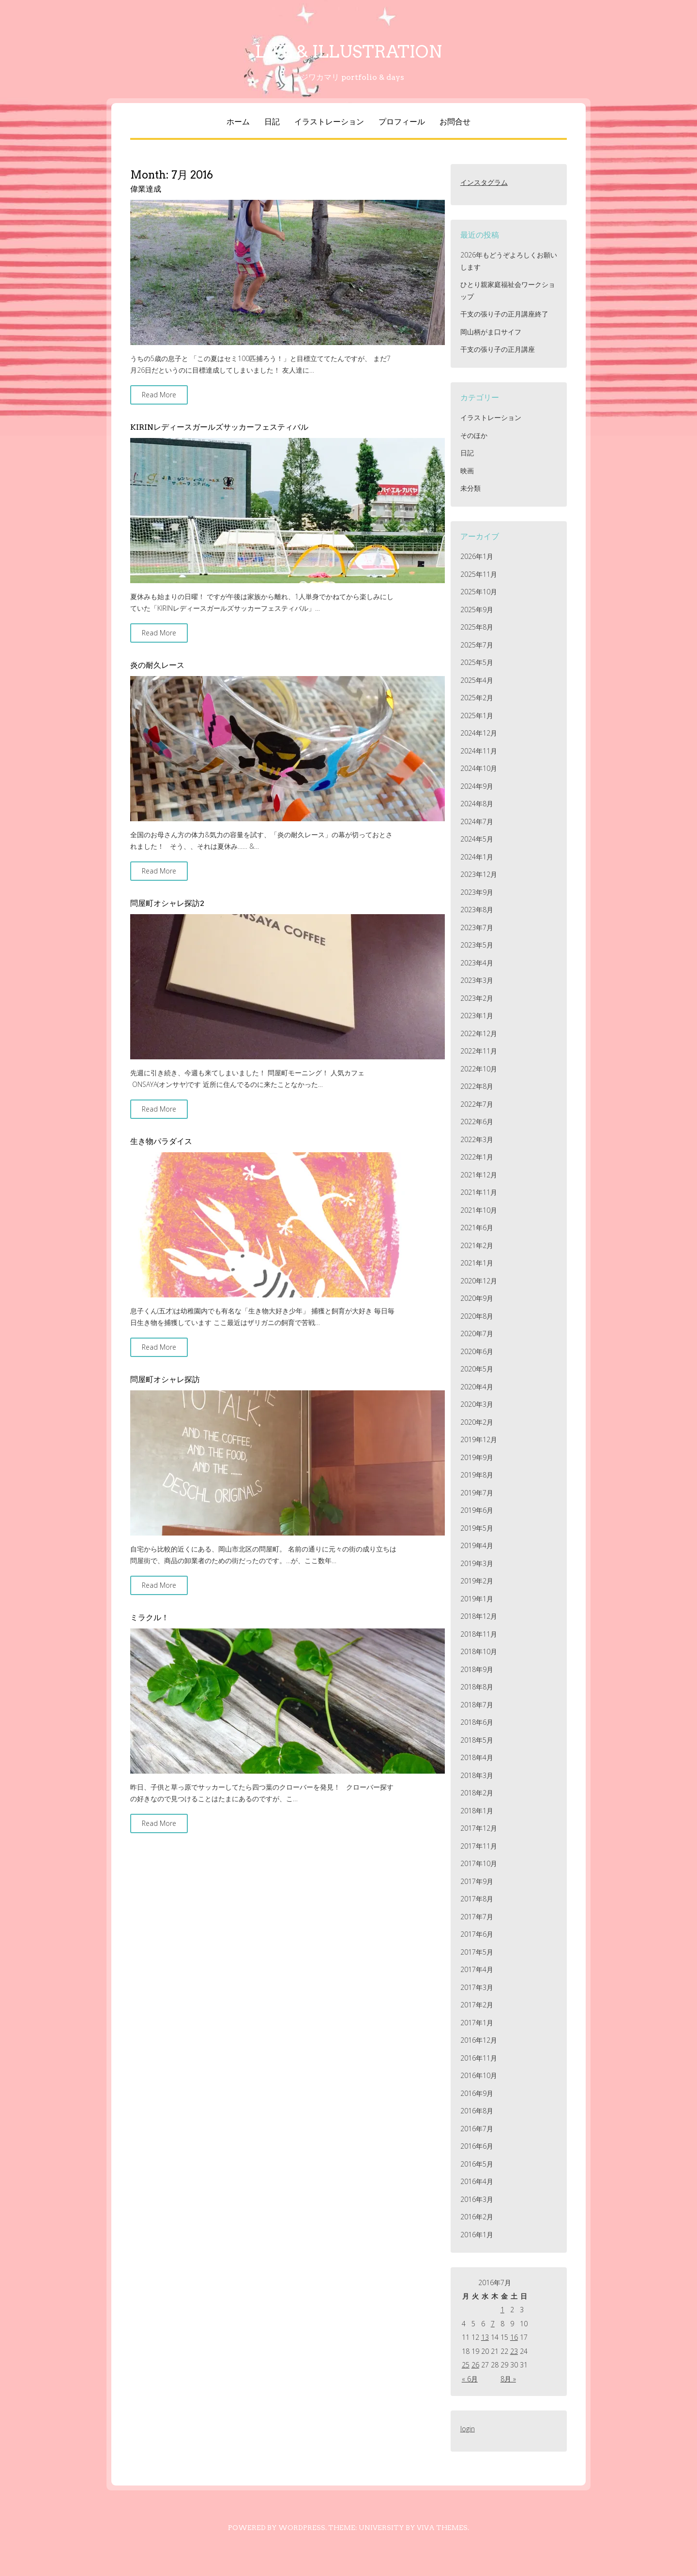  I want to click on 2016年6月, so click(476, 2146).